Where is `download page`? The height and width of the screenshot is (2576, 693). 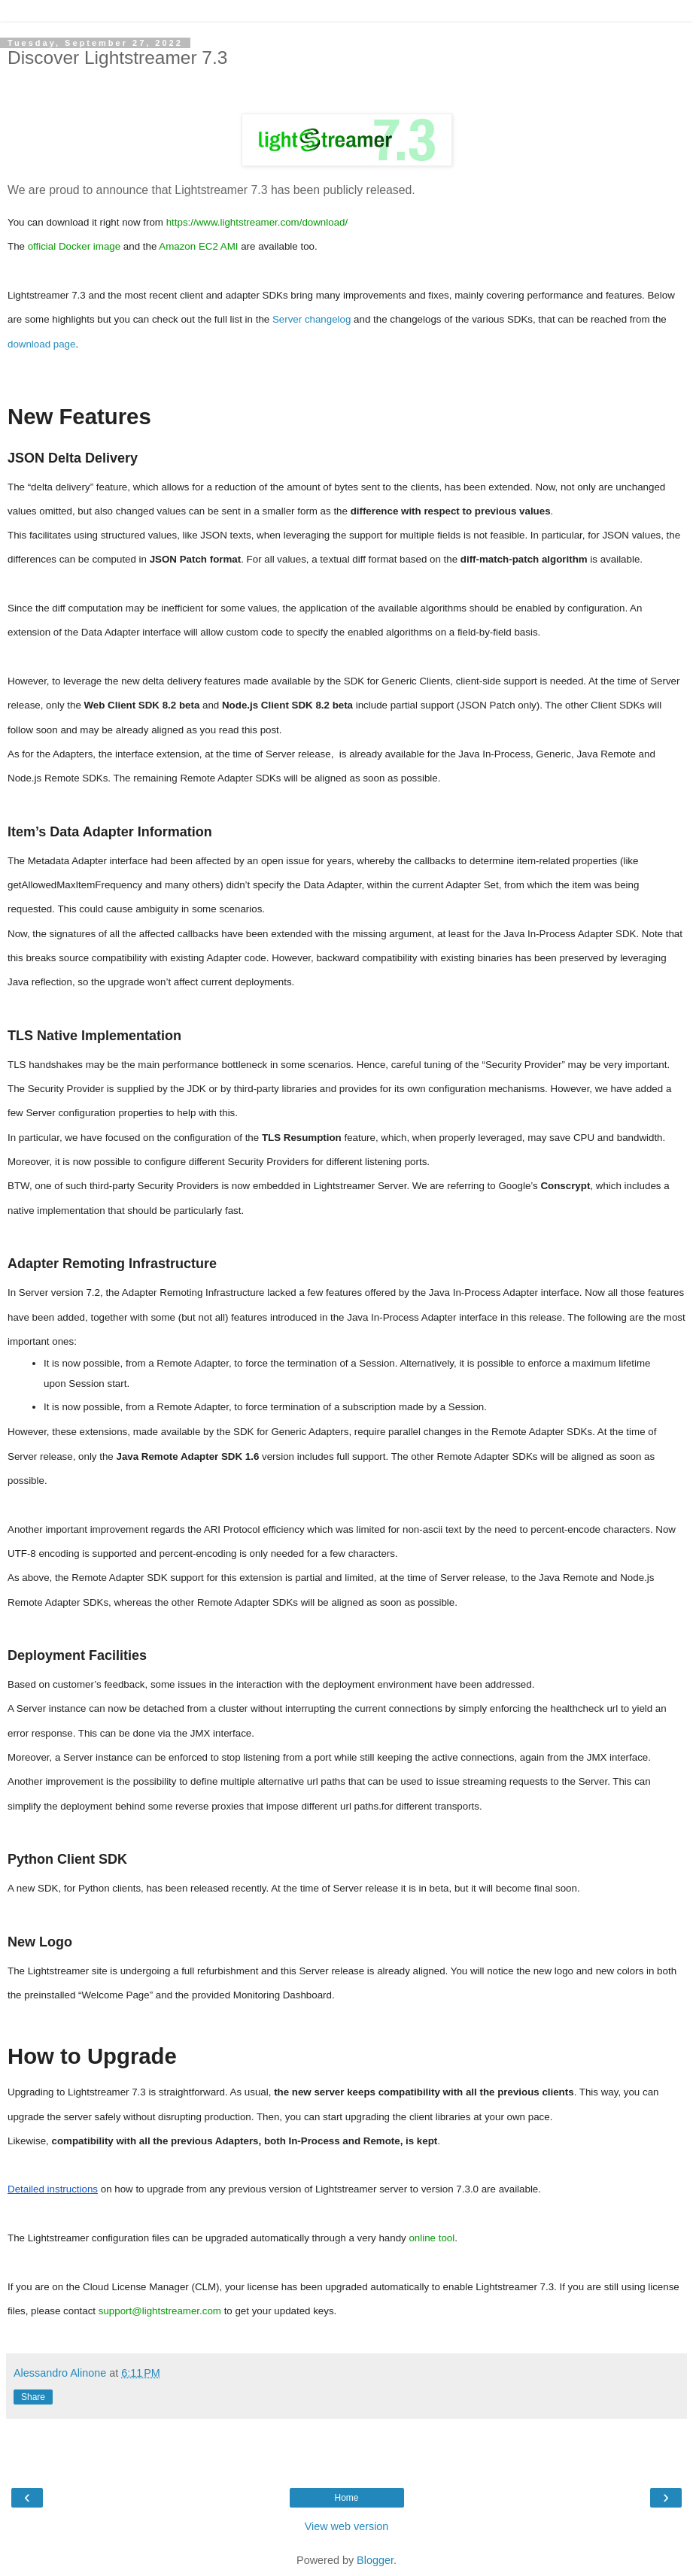 download page is located at coordinates (41, 344).